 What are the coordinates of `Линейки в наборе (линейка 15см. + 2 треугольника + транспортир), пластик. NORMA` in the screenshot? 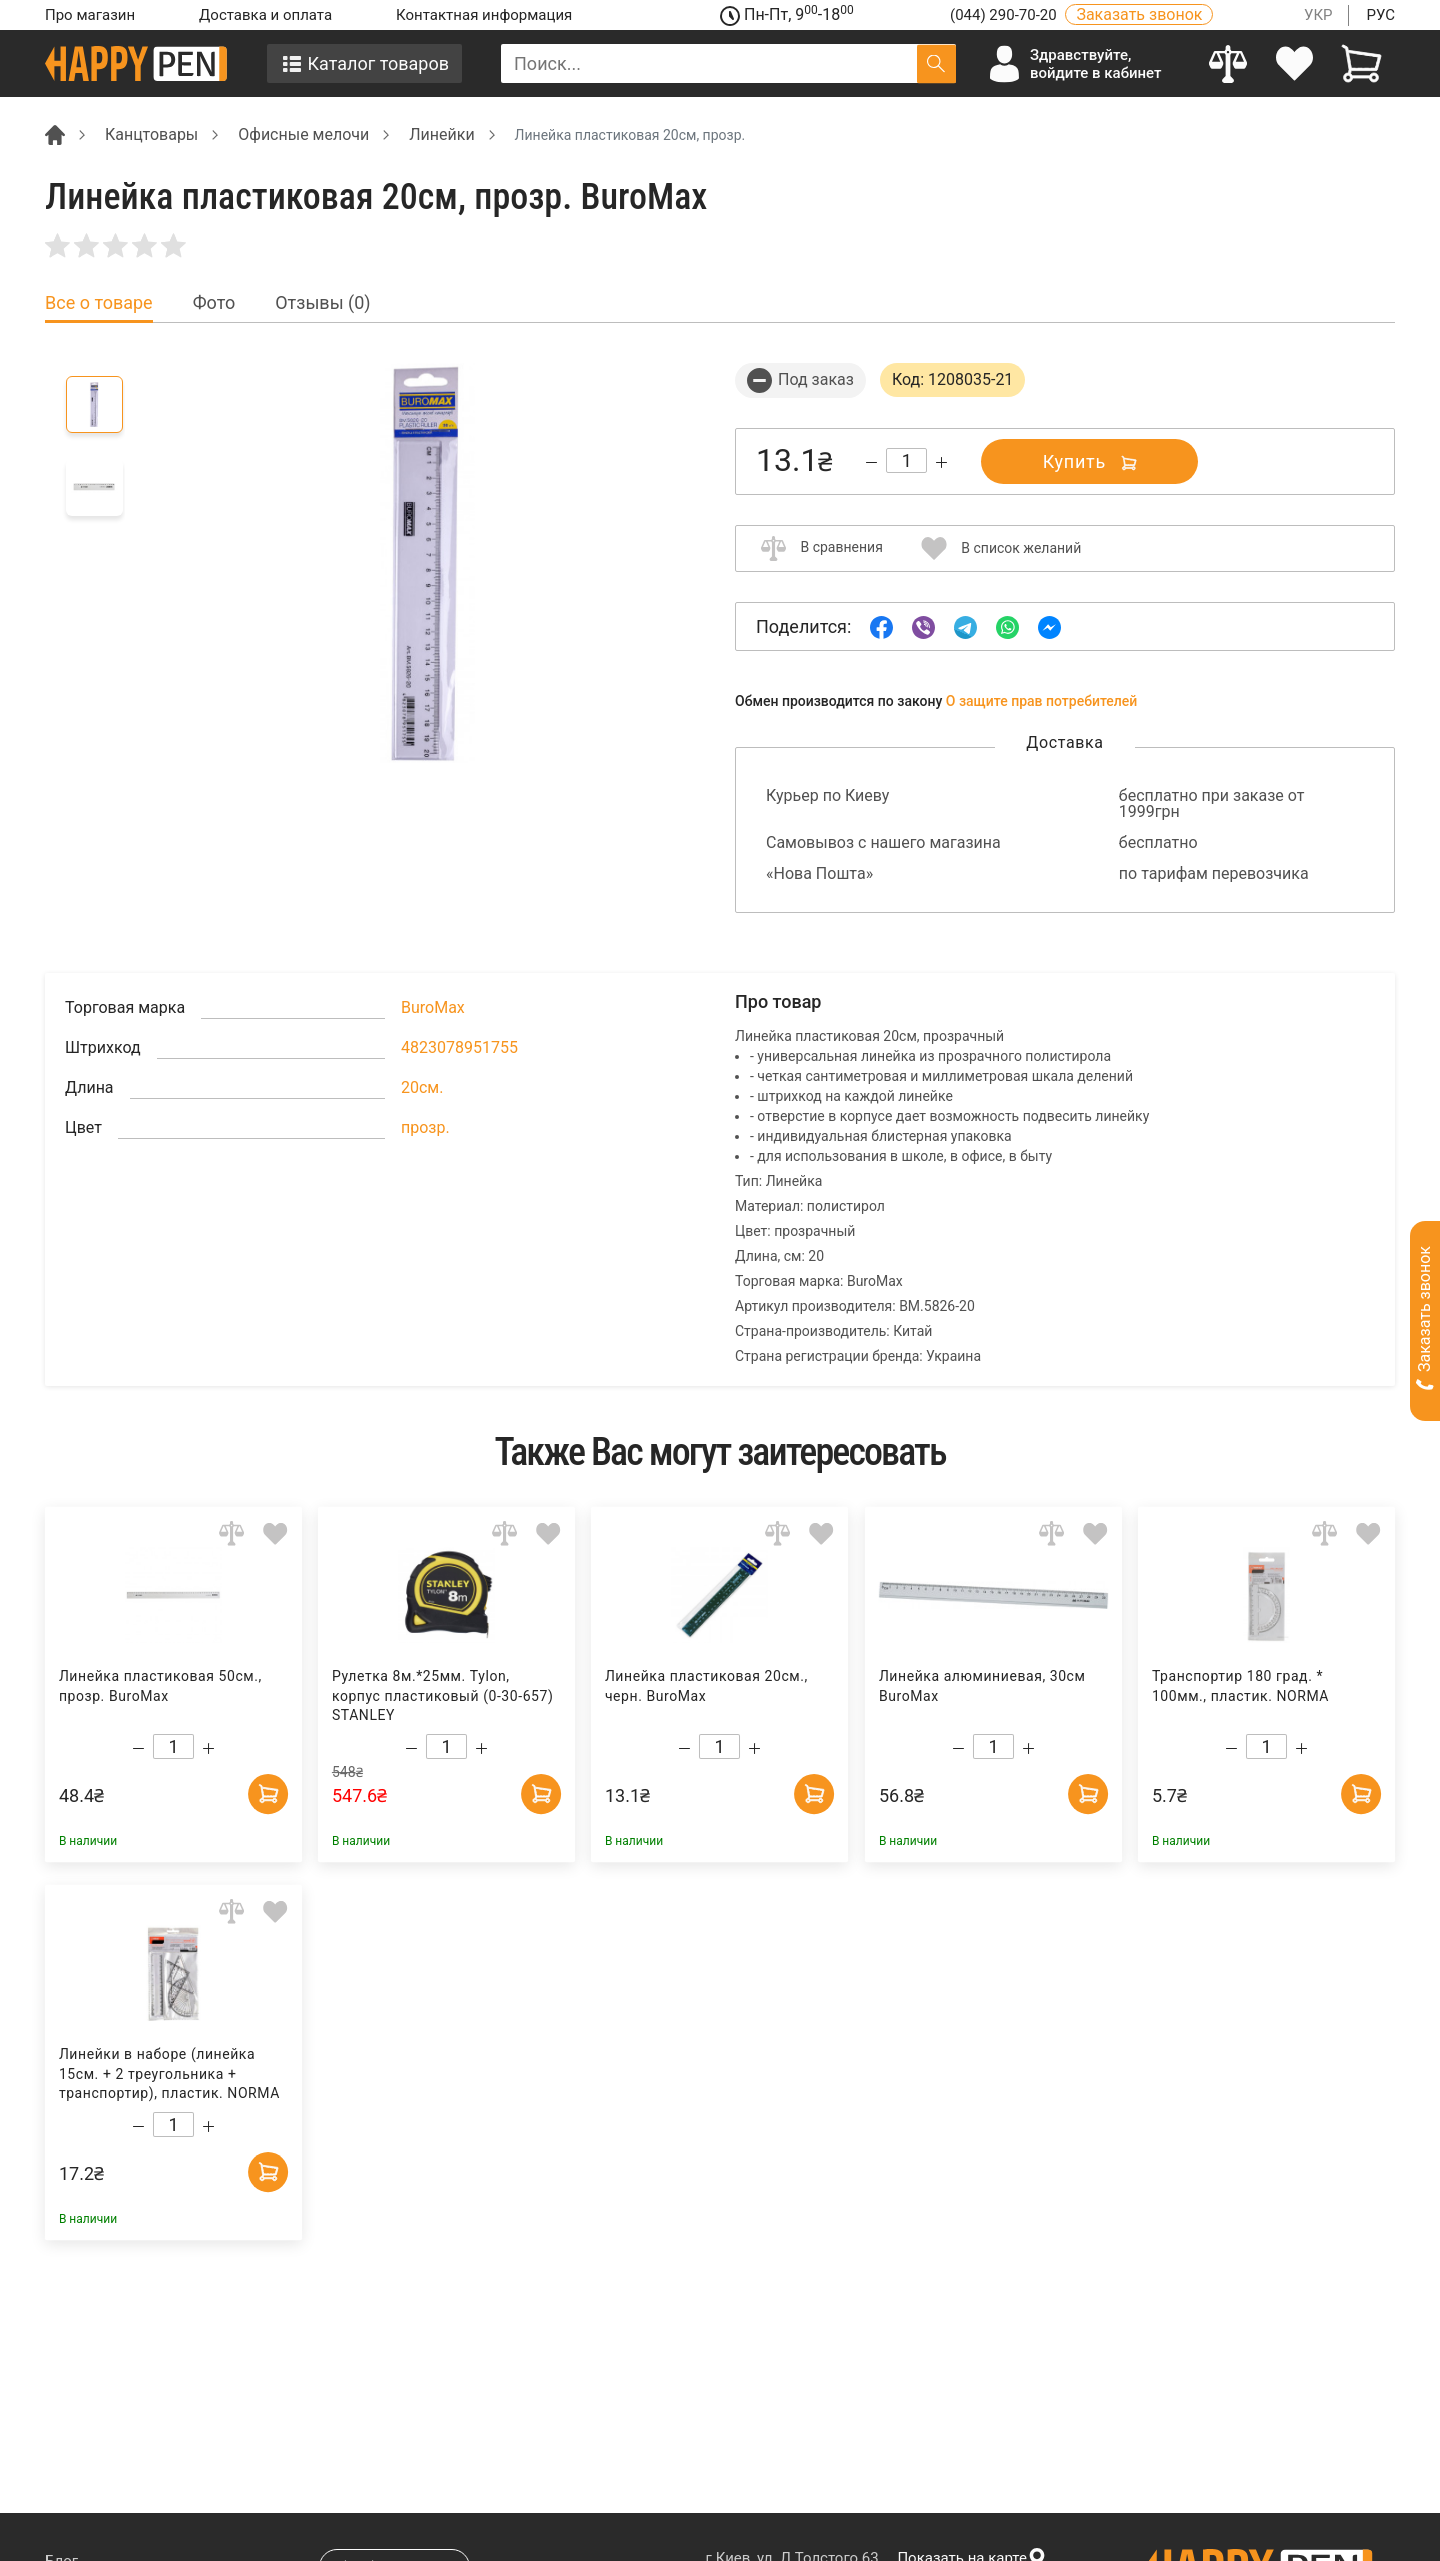 It's located at (169, 2073).